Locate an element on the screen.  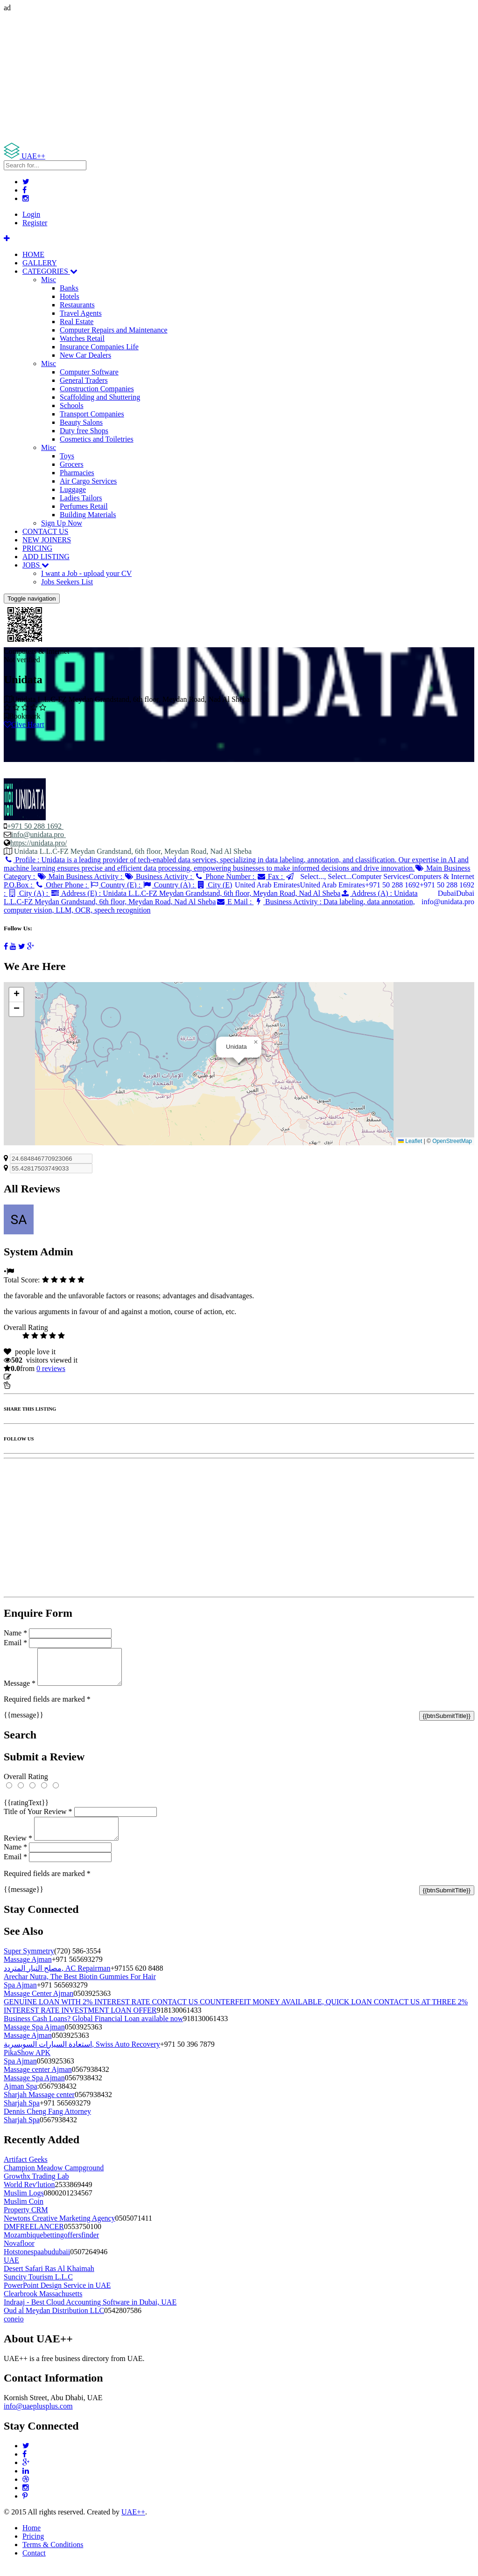
Ladies Tailors is located at coordinates (81, 498).